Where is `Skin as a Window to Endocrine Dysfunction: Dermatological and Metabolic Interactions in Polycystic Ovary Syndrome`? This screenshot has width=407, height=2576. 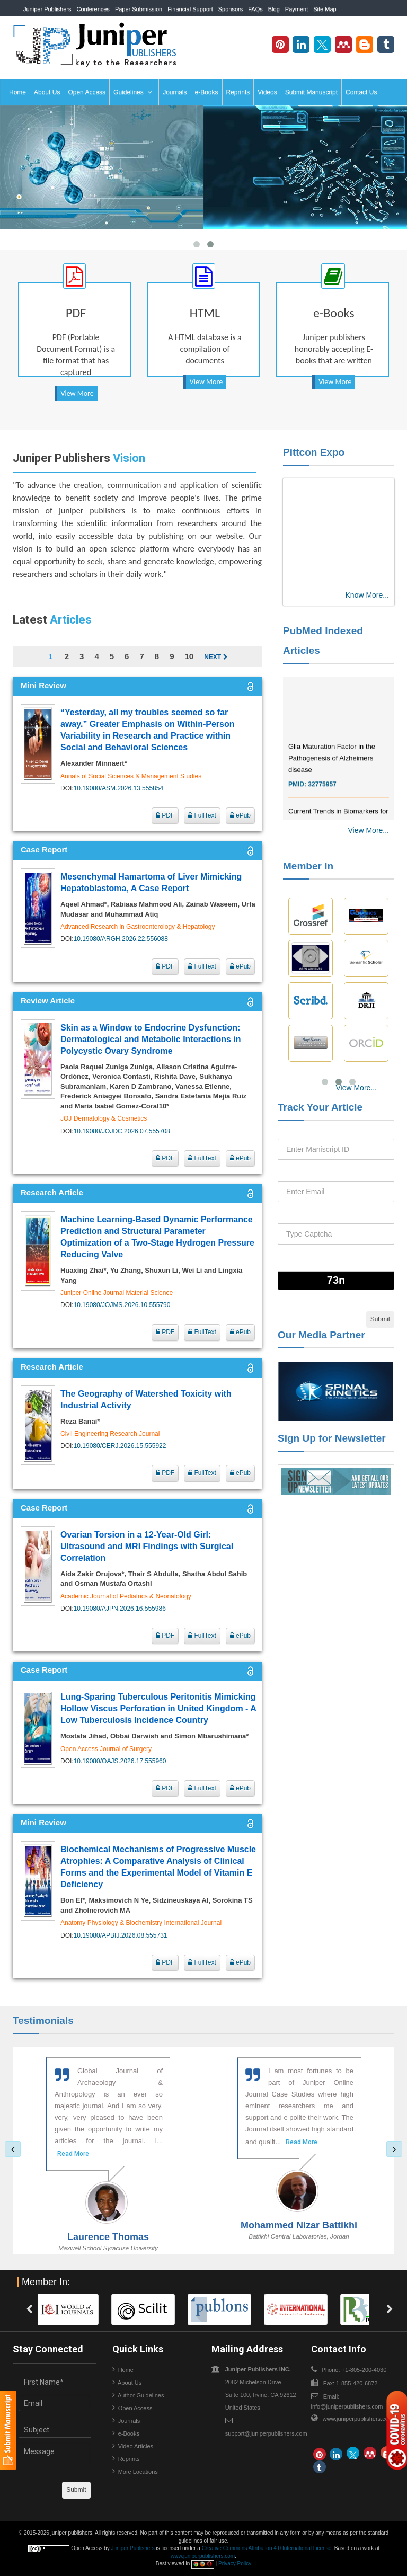
Skin as a Window to Endocrine Dysfunction: Dermatological and Metabolic Interactions in Polycystic Ovary Syndrome is located at coordinates (150, 1039).